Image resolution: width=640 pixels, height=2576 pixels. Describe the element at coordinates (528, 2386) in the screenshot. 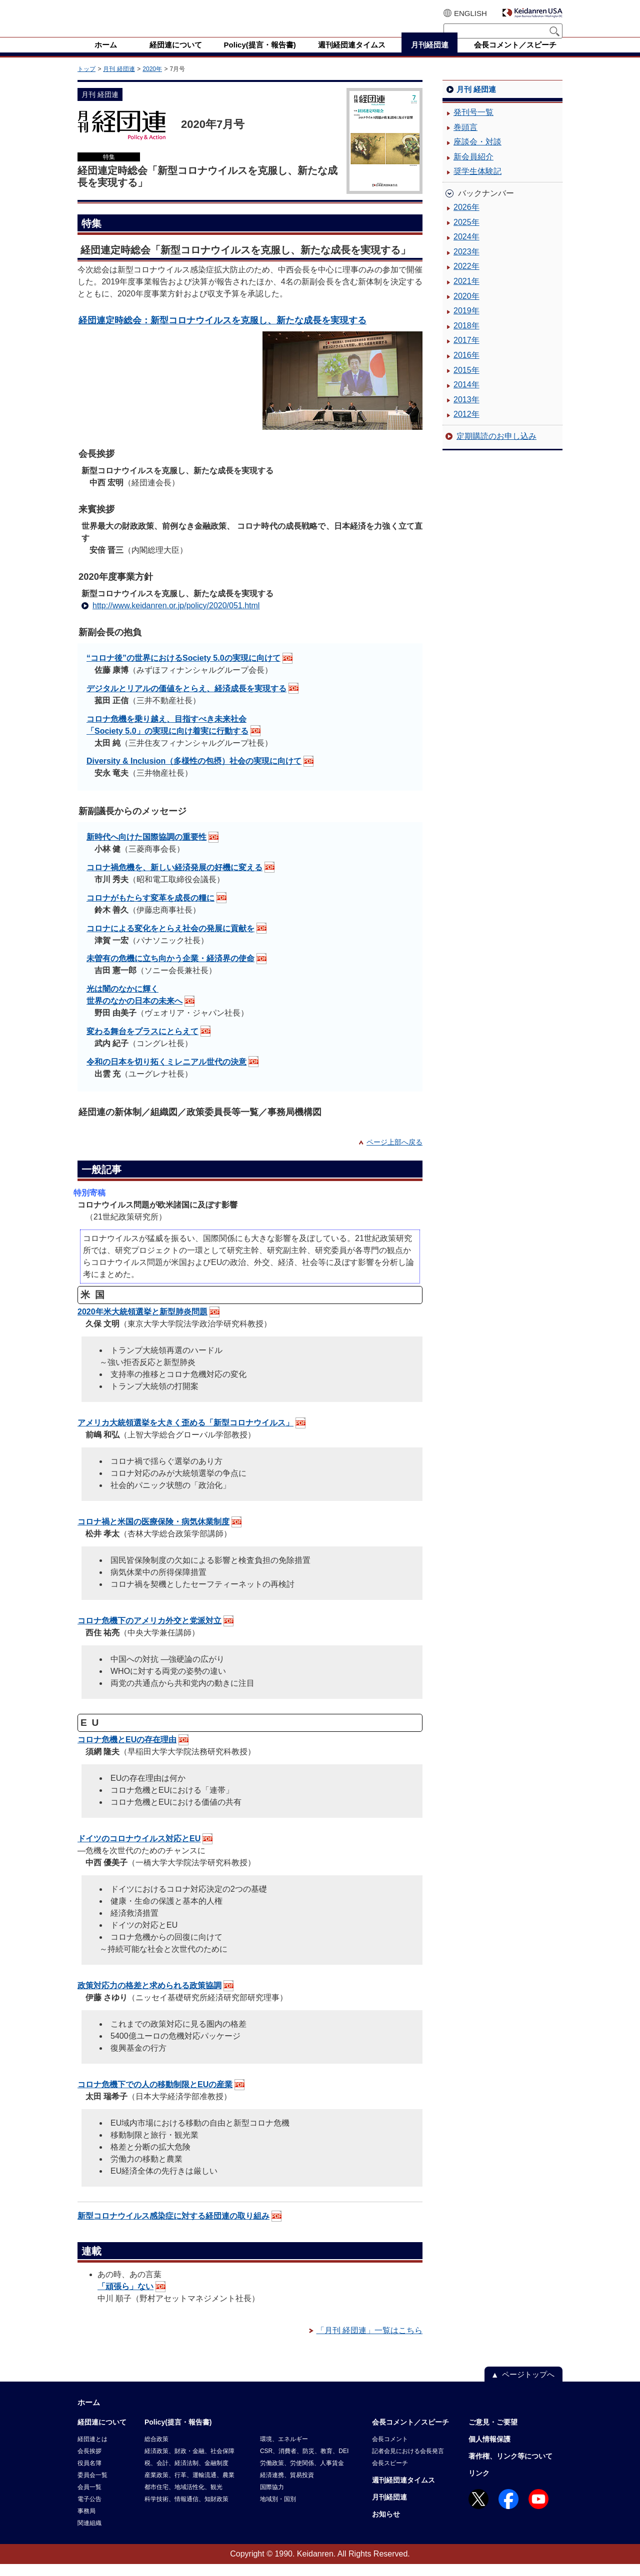

I see `ページトップへ` at that location.